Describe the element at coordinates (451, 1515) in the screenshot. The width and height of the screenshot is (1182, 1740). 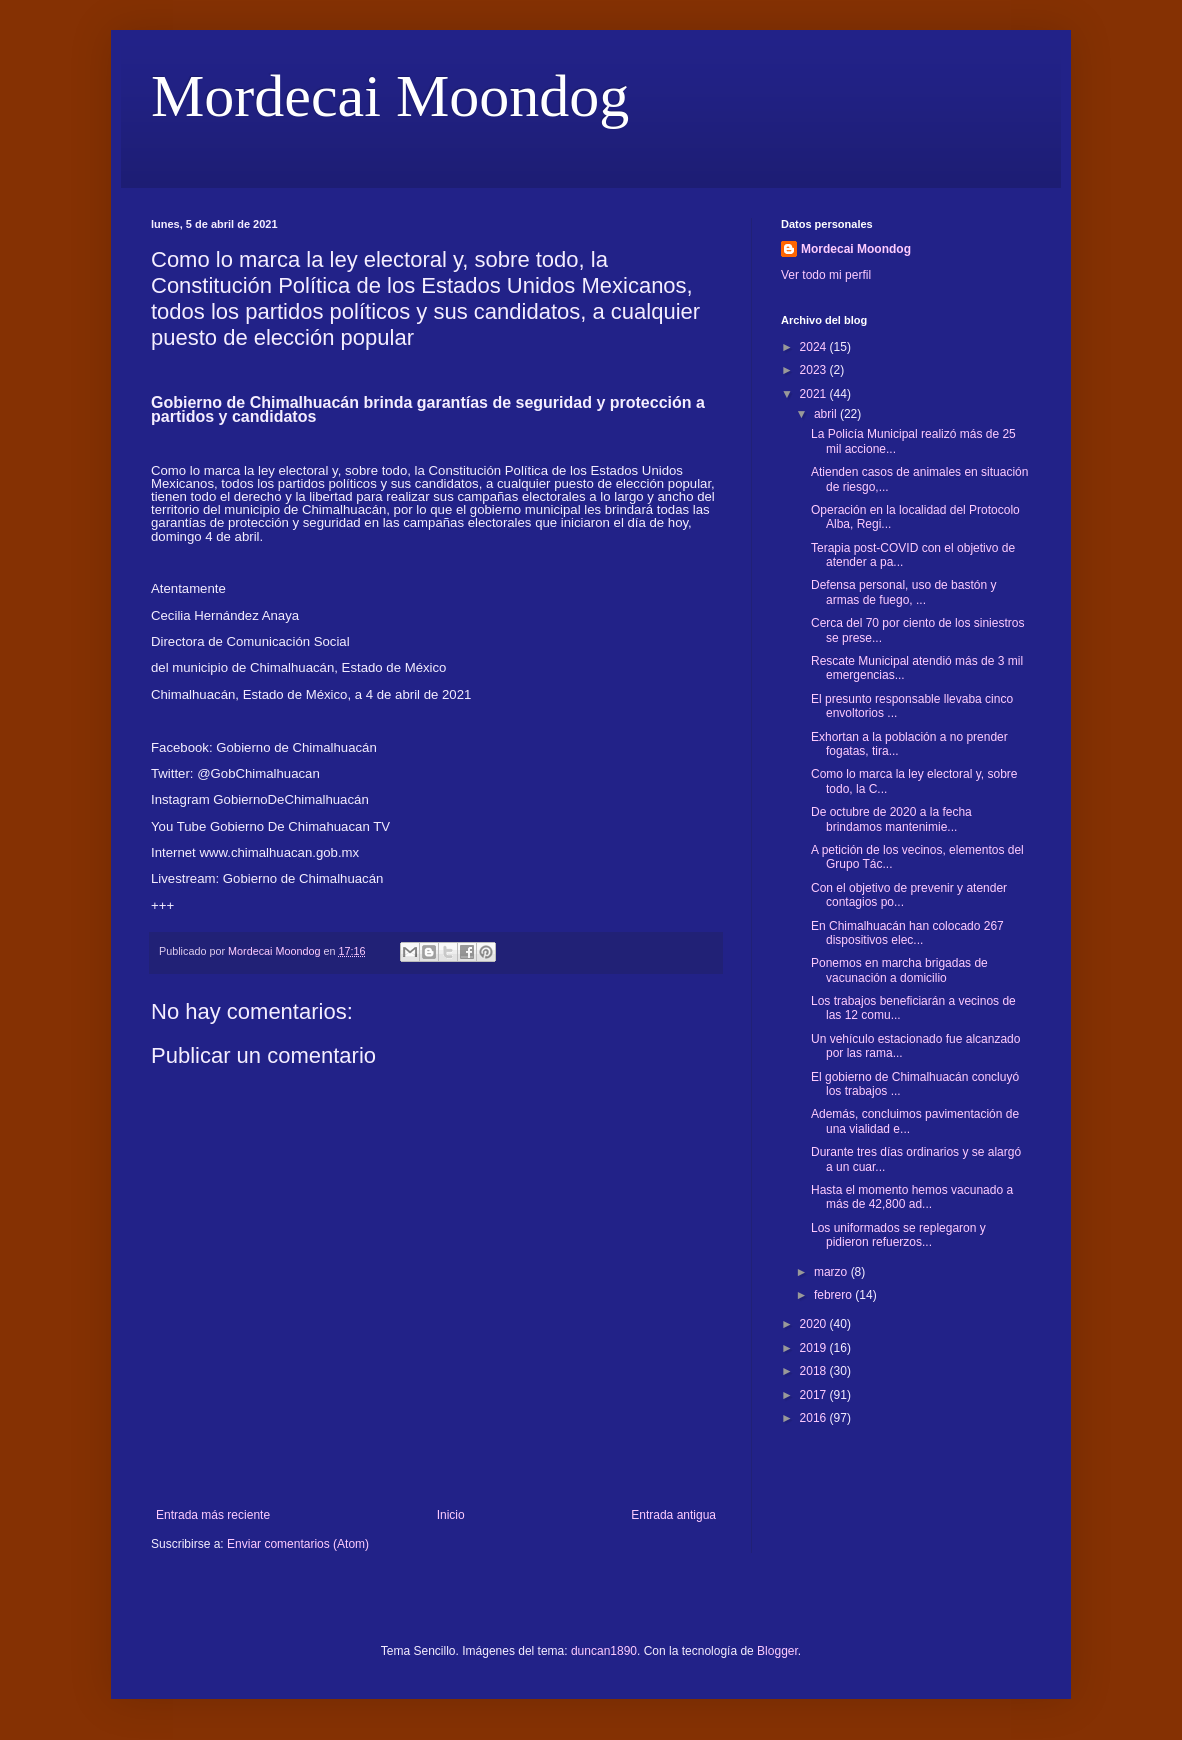
I see `Inicio` at that location.